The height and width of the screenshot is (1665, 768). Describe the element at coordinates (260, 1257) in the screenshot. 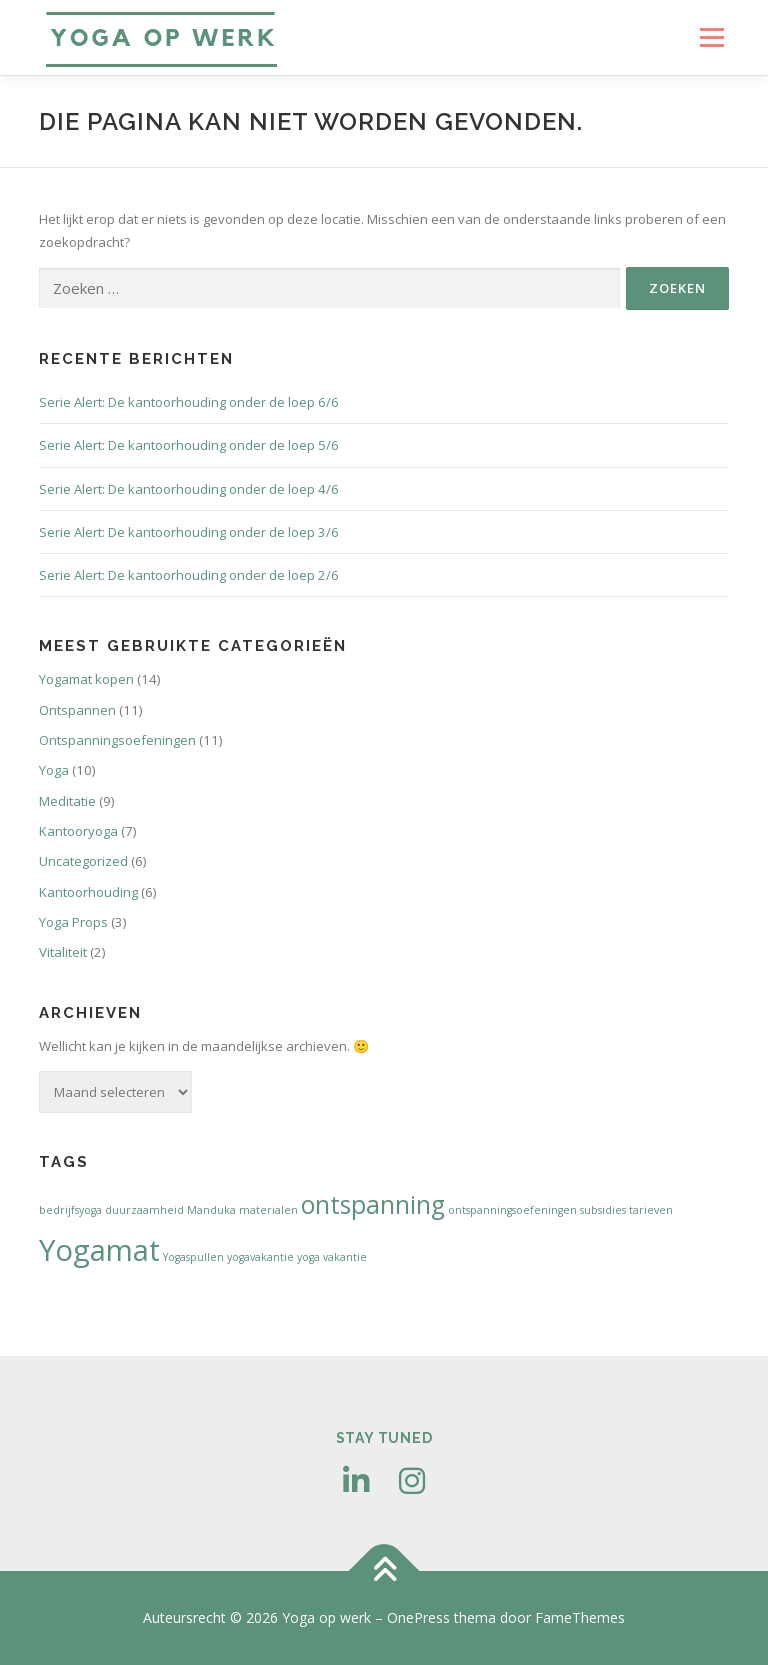

I see `yogavakantie [yogavakantie (1 item)]` at that location.